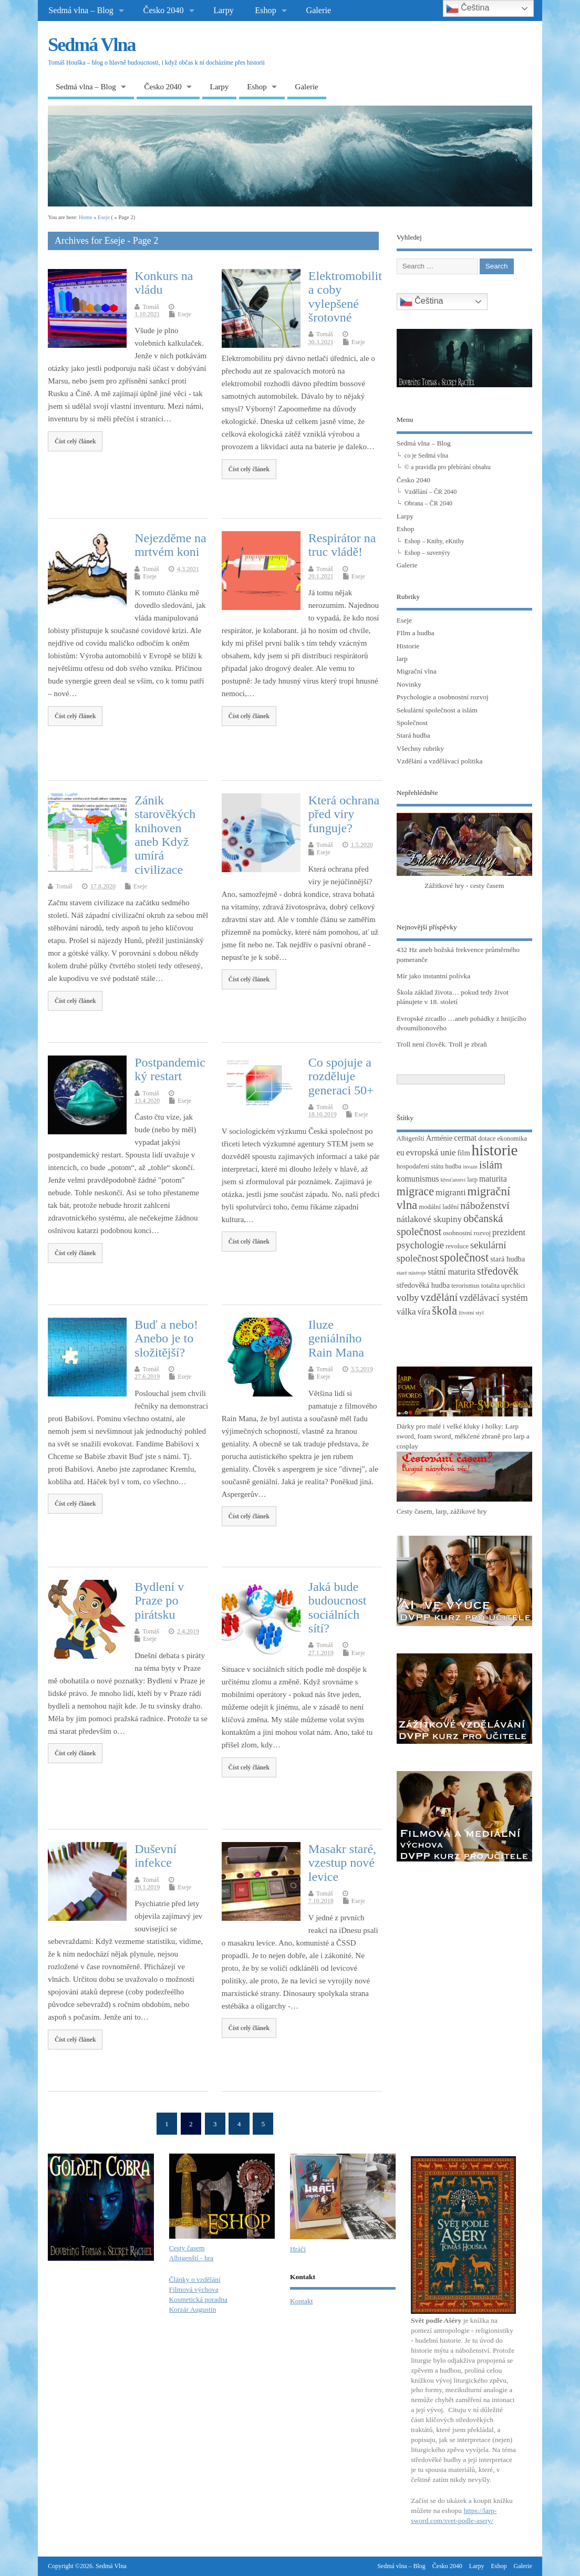 The height and width of the screenshot is (2576, 580). I want to click on Albigenští [Albigenští (3 položky)], so click(410, 1138).